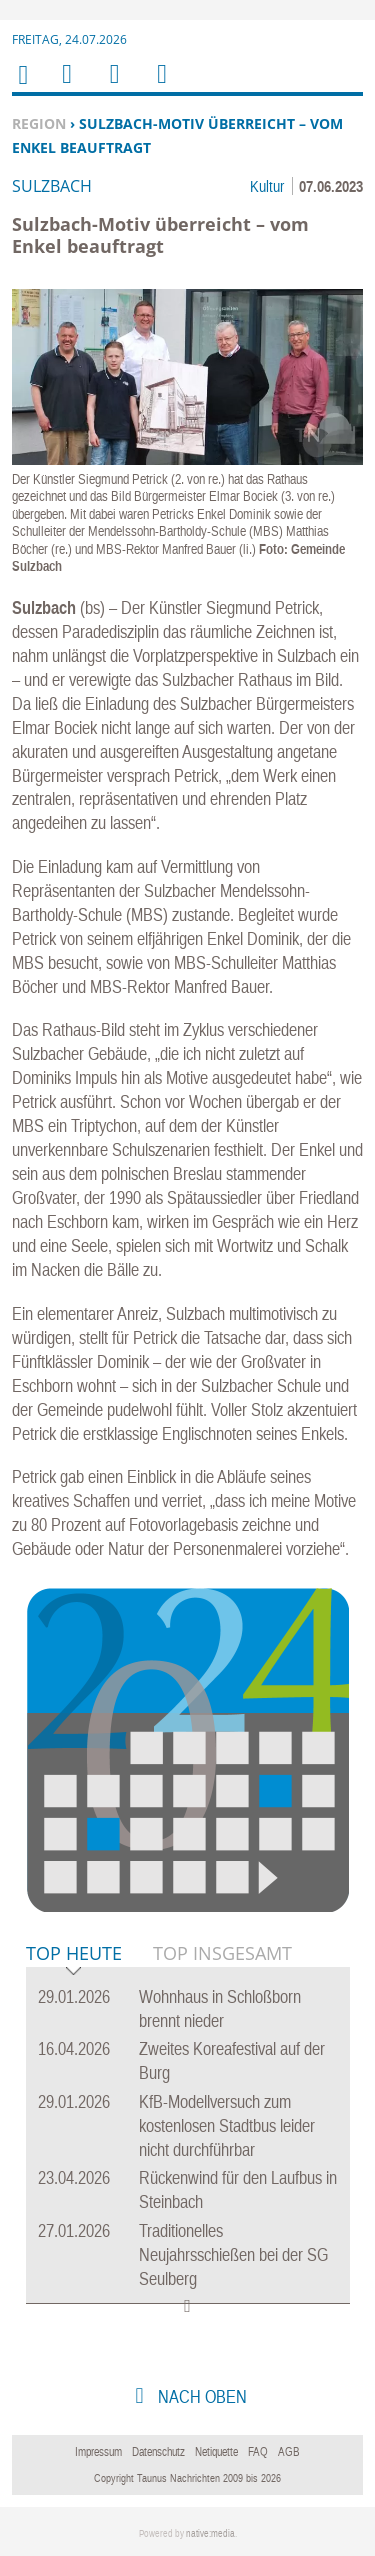  What do you see at coordinates (66, 86) in the screenshot?
I see `Menu` at bounding box center [66, 86].